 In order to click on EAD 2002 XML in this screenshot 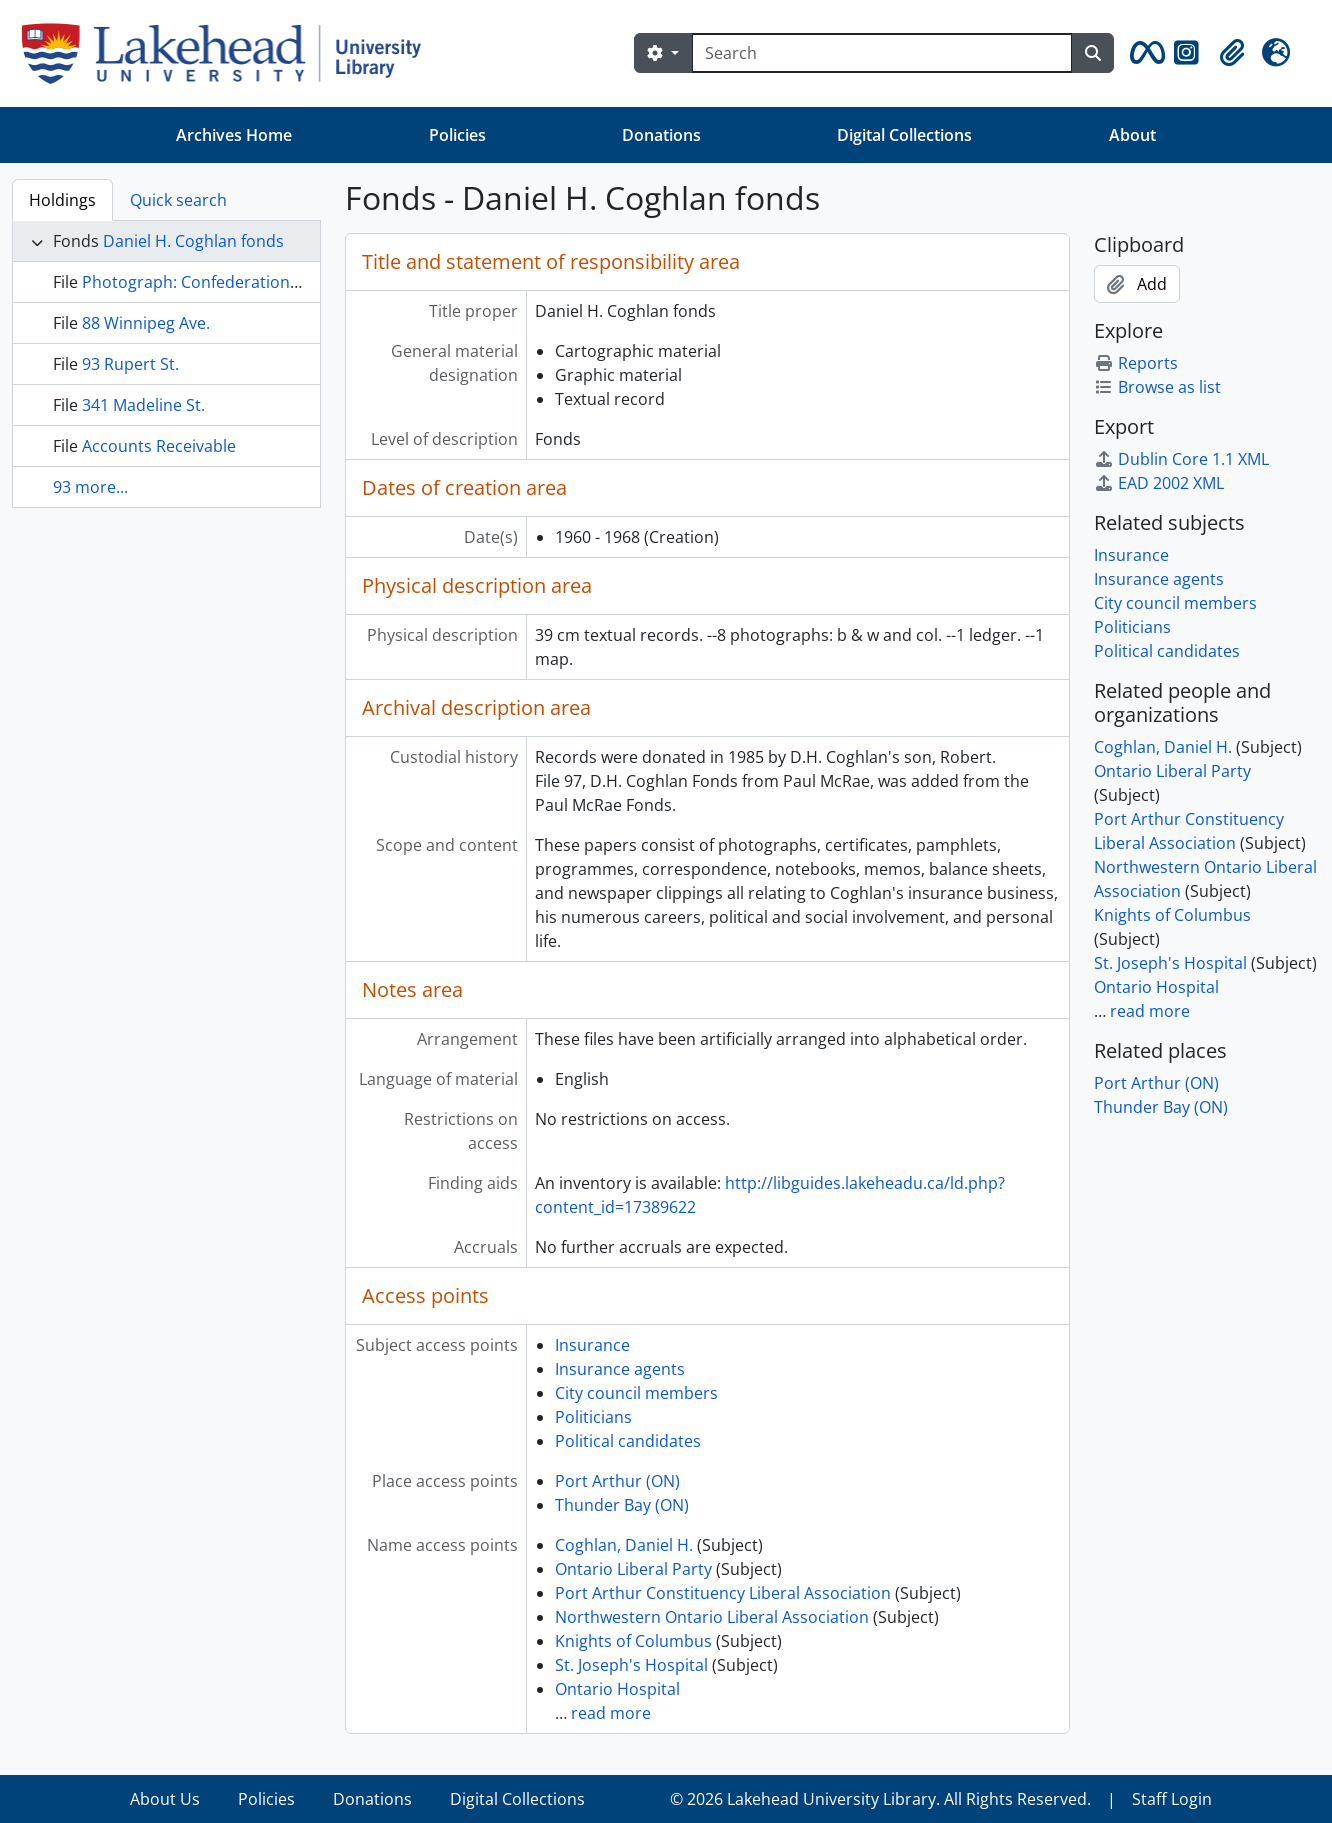, I will do `click(1159, 483)`.